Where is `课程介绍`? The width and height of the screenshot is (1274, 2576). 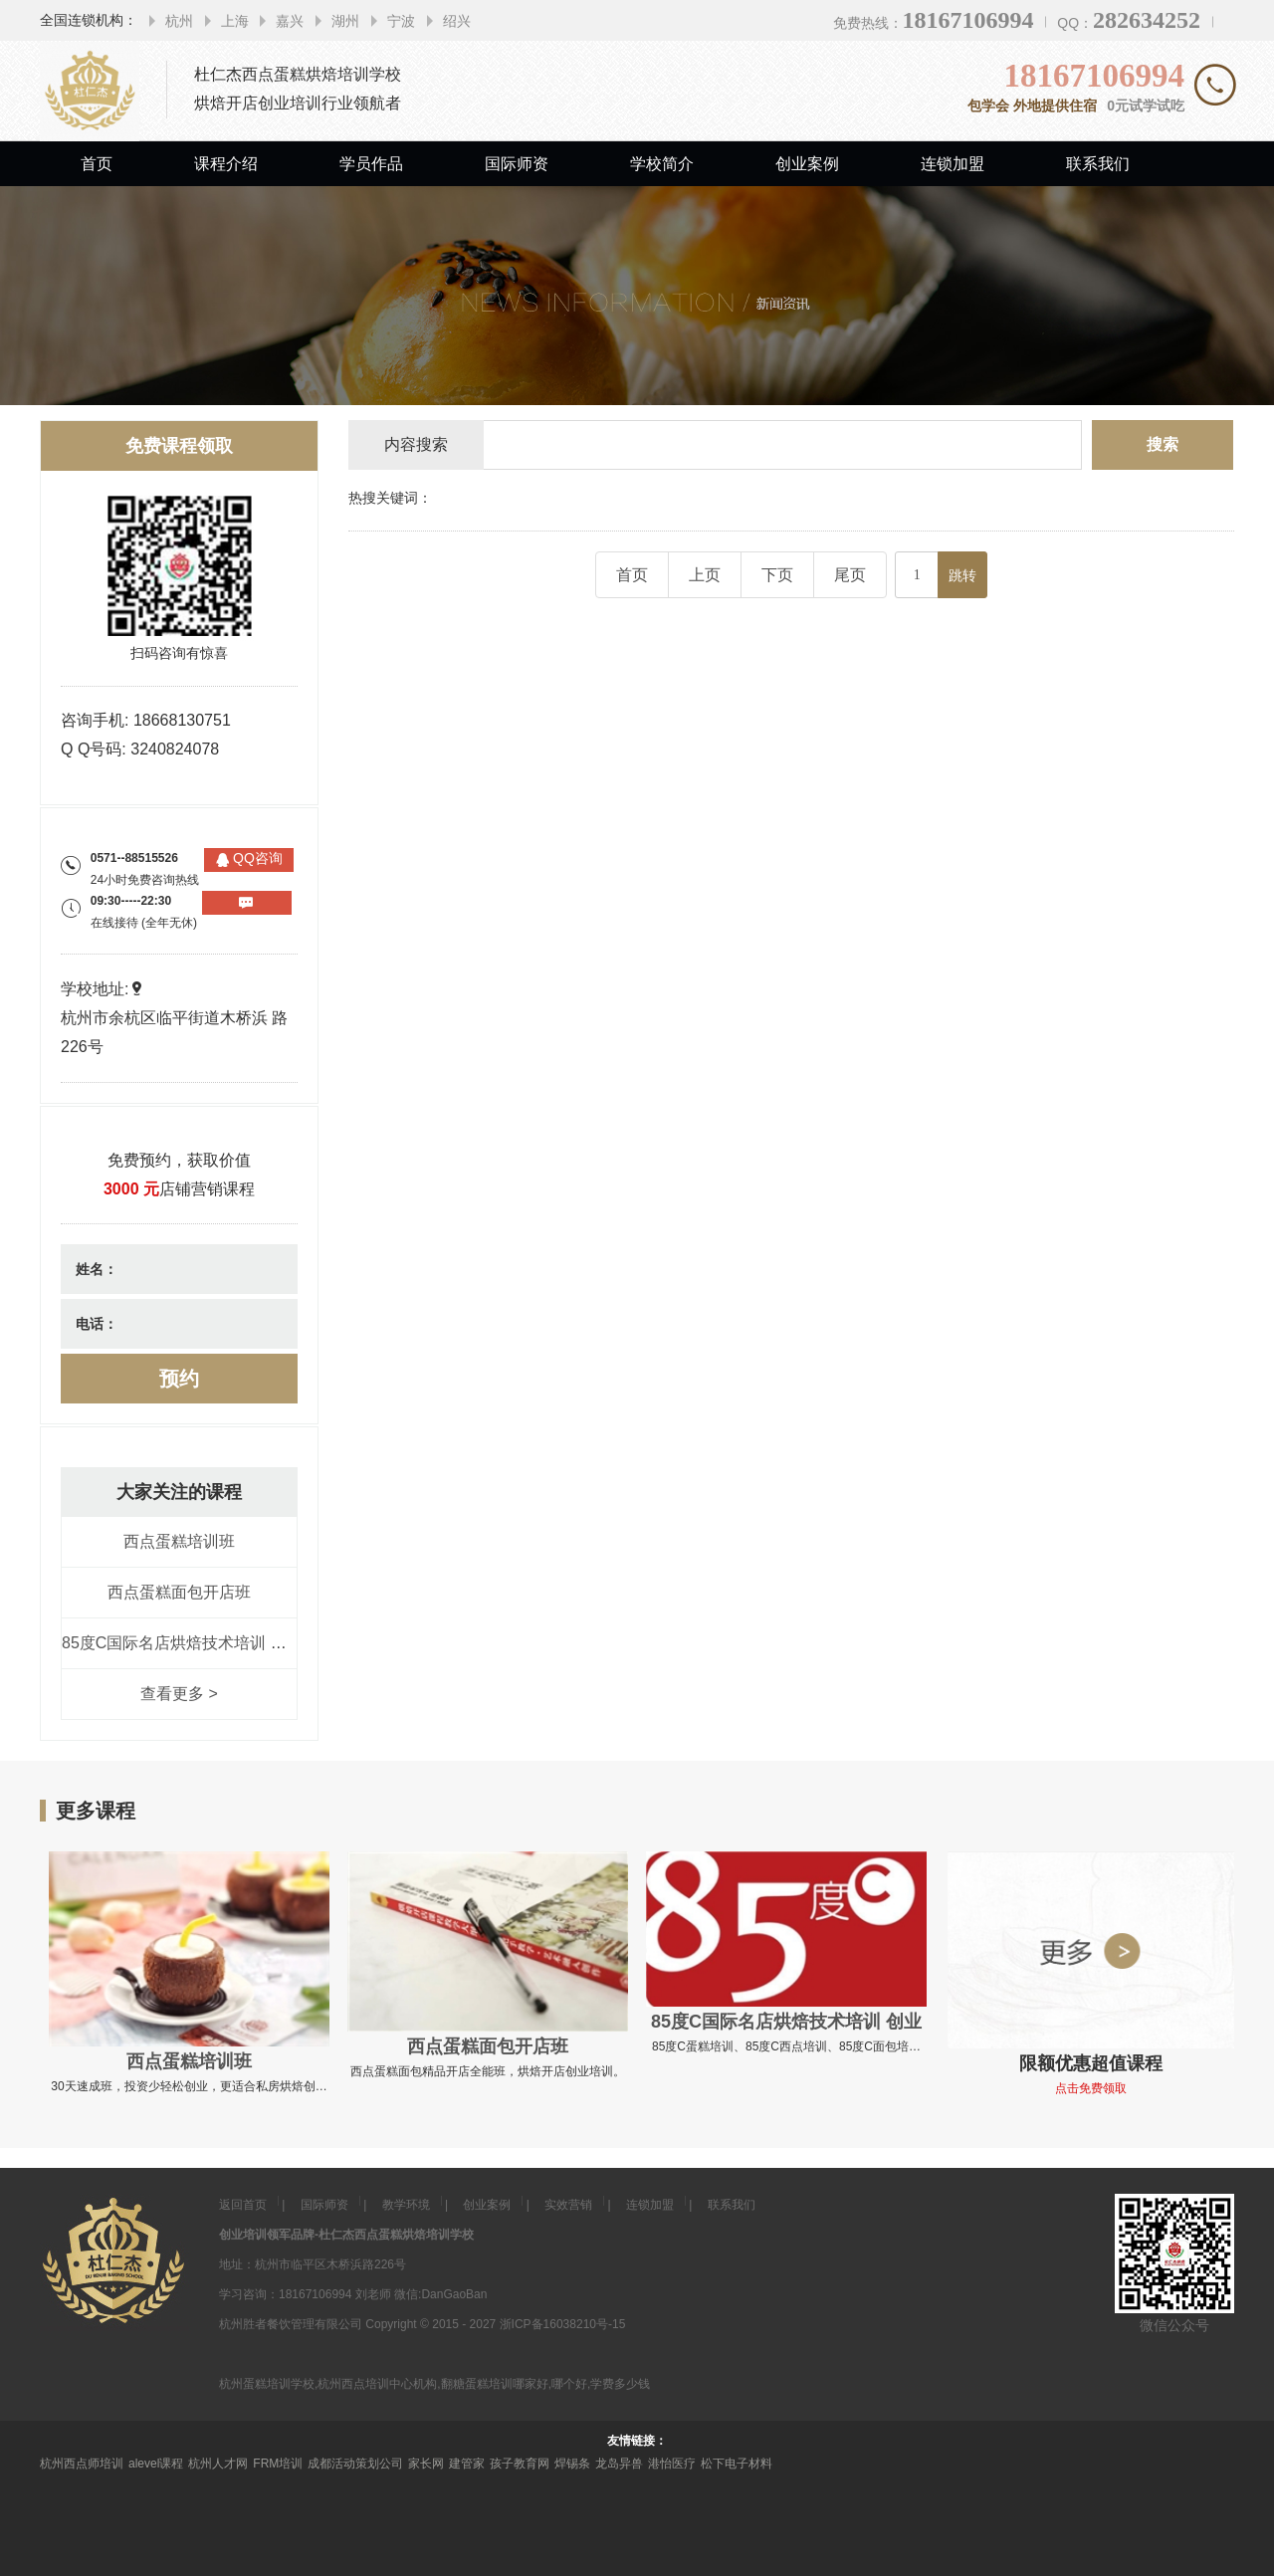
课程介绍 is located at coordinates (226, 163).